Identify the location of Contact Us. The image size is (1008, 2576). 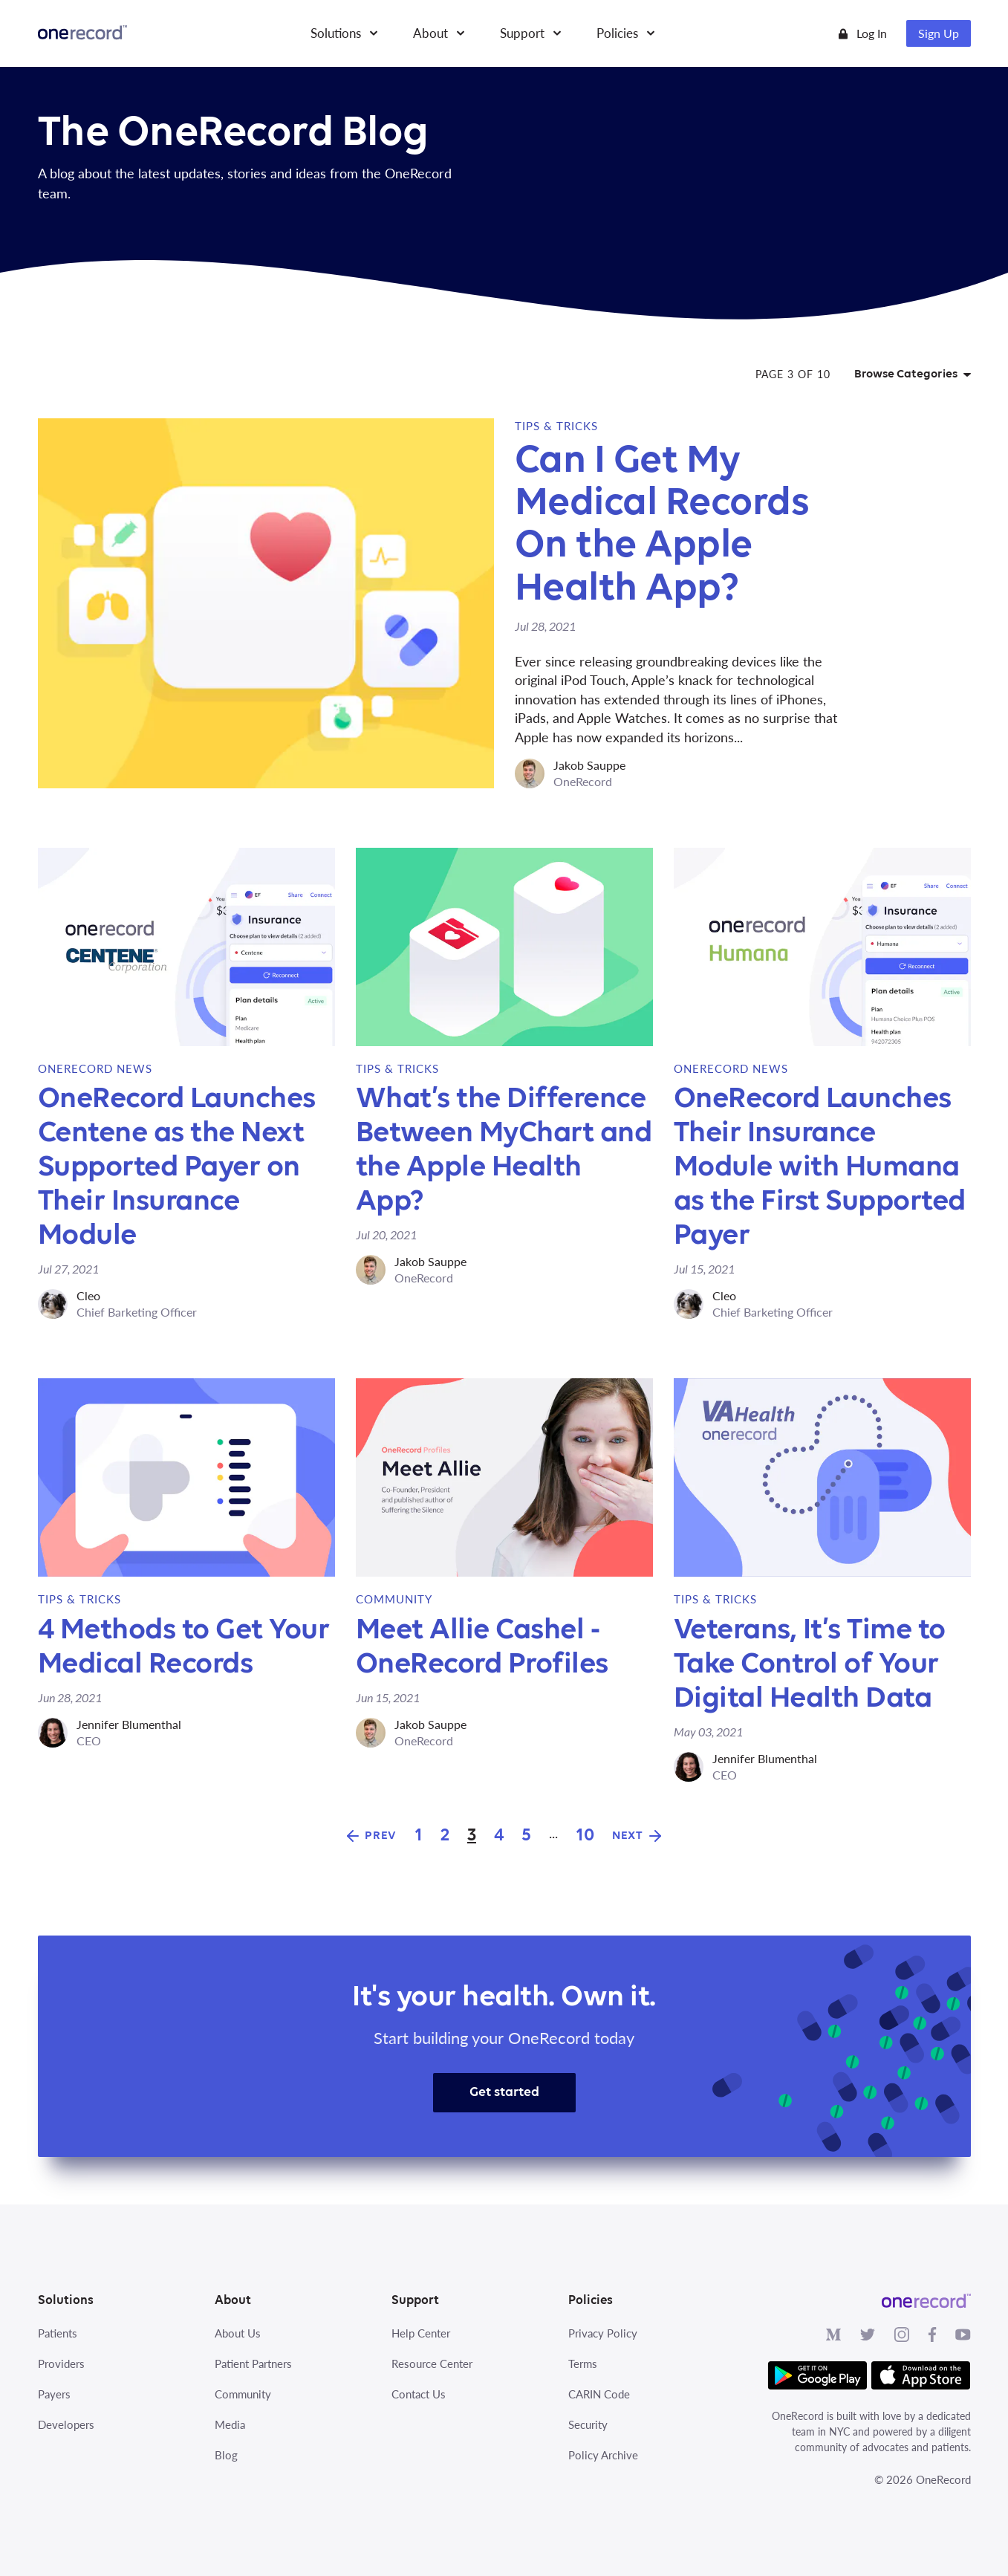
(418, 2394).